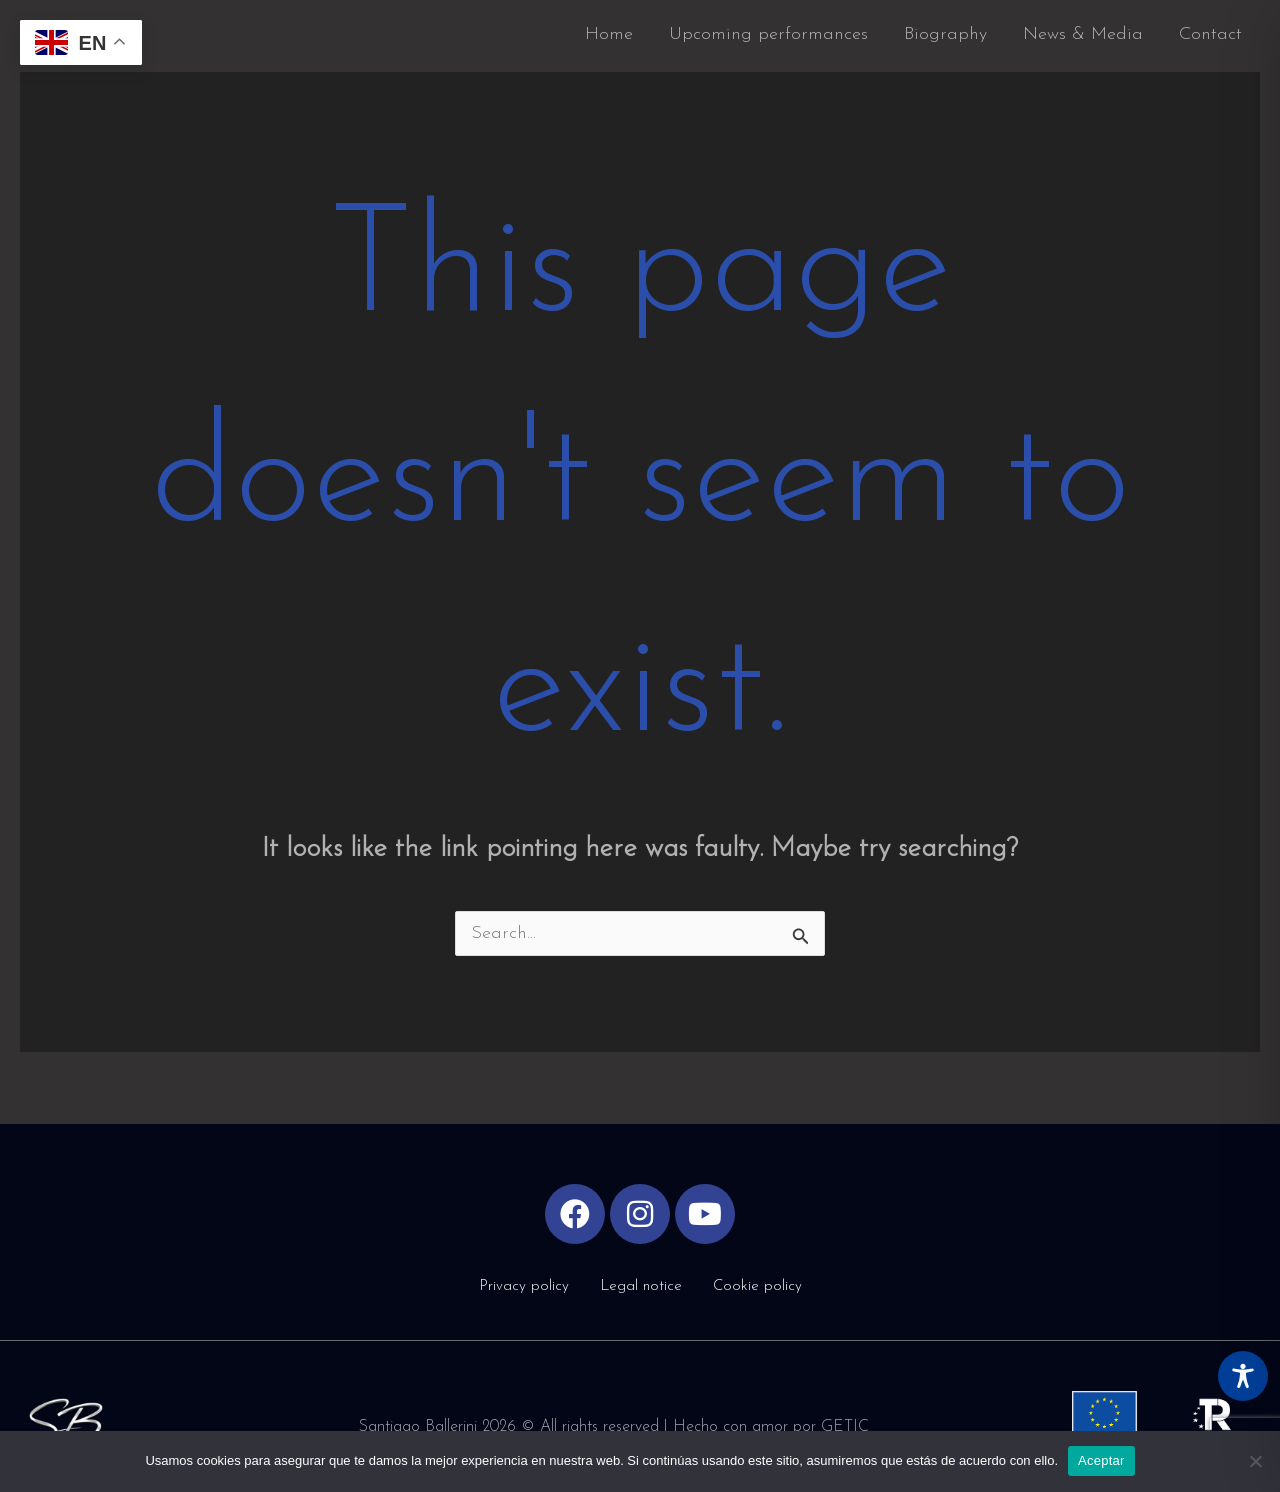 The image size is (1280, 1492). I want to click on Legal notice, so click(641, 1286).